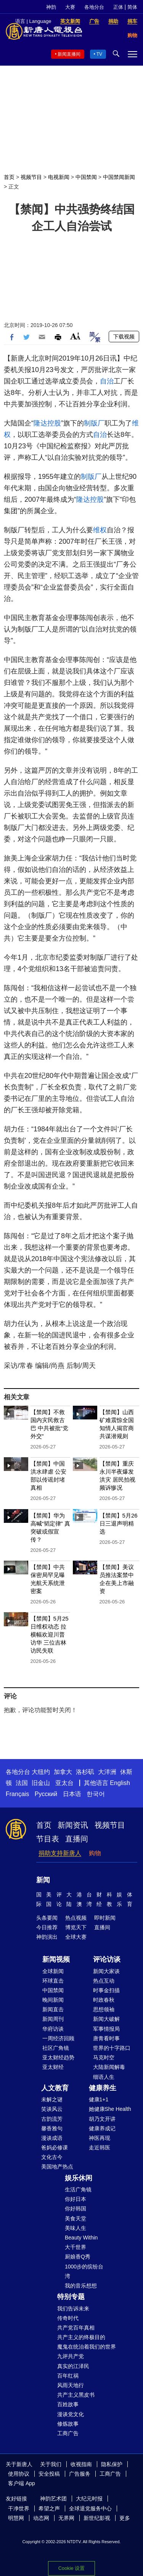  Describe the element at coordinates (54, 2147) in the screenshot. I see `爸妈必修课` at that location.